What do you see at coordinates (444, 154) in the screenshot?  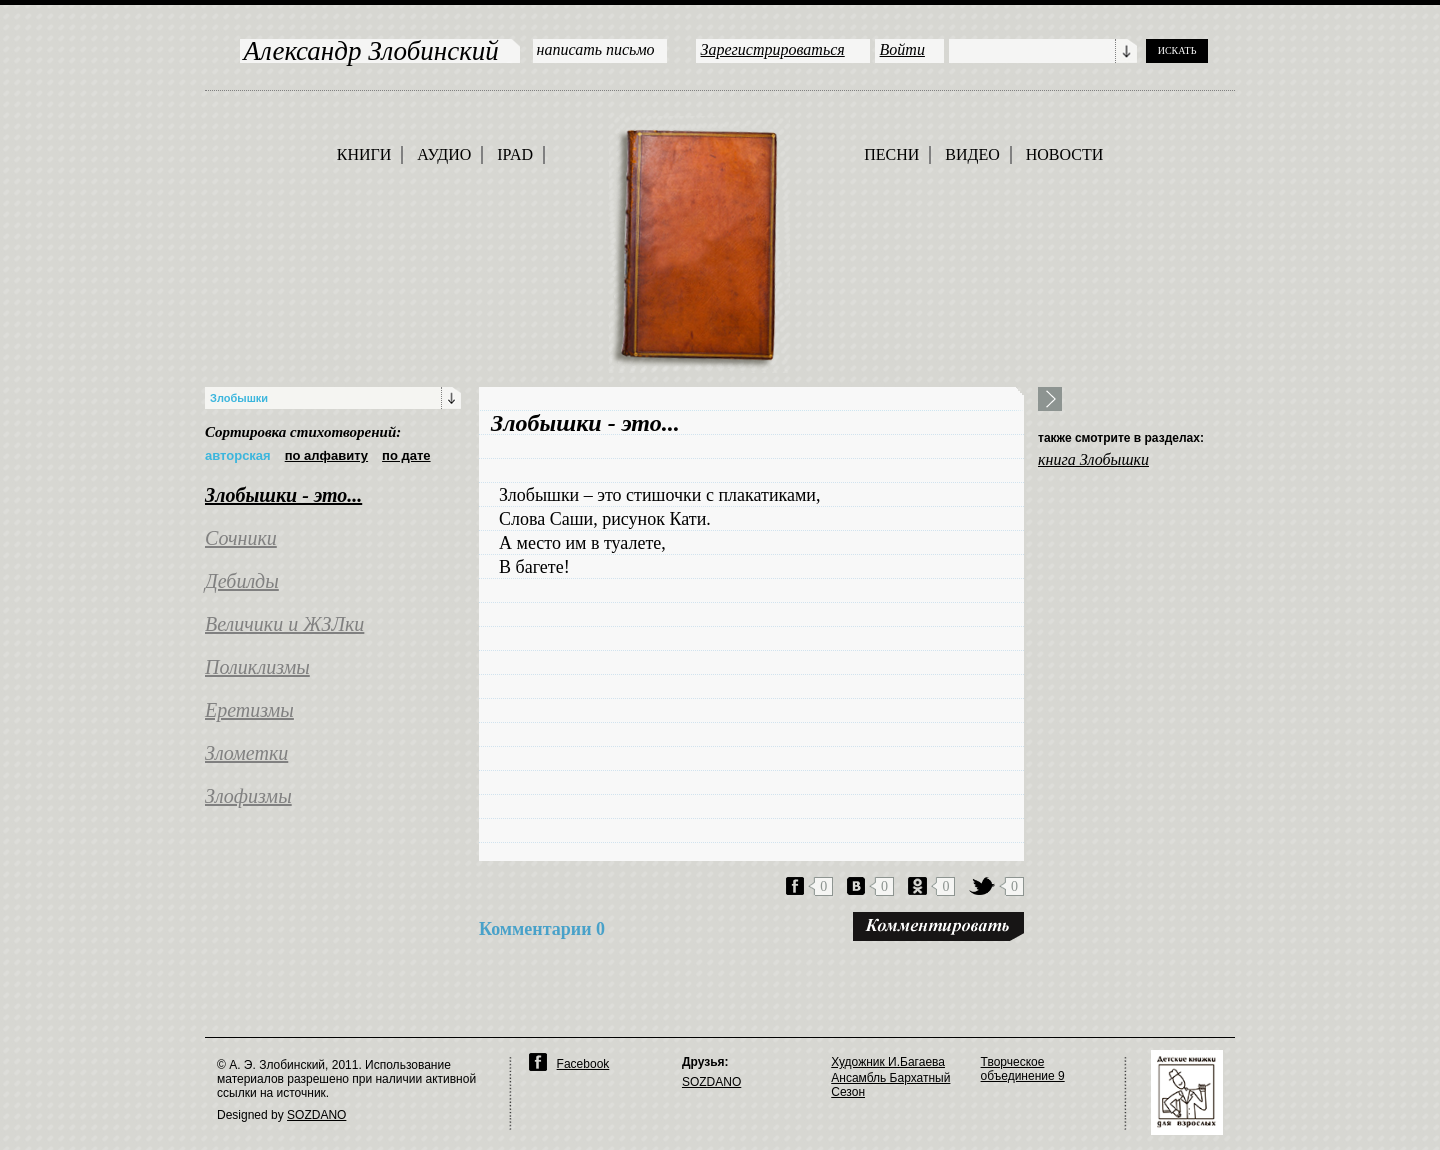 I see `АУДИО` at bounding box center [444, 154].